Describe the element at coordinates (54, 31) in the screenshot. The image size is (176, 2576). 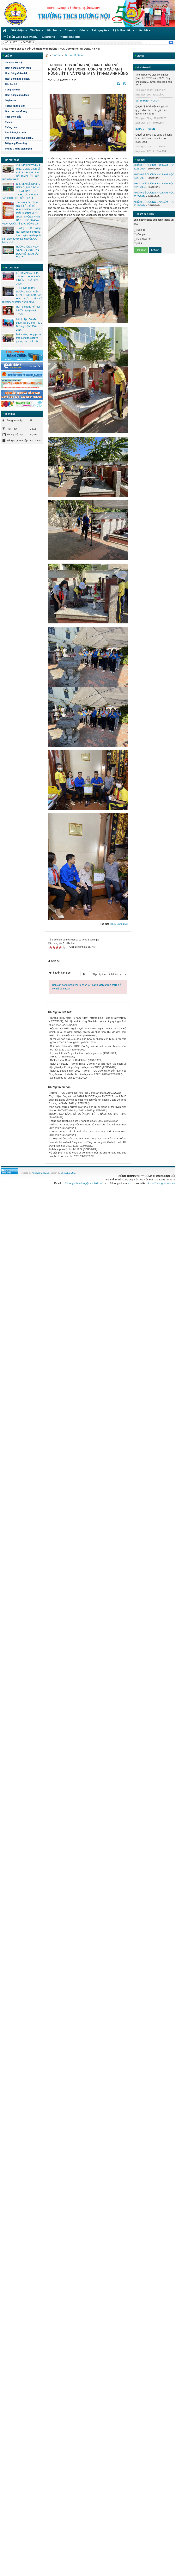
I see `Văn bản [button]` at that location.